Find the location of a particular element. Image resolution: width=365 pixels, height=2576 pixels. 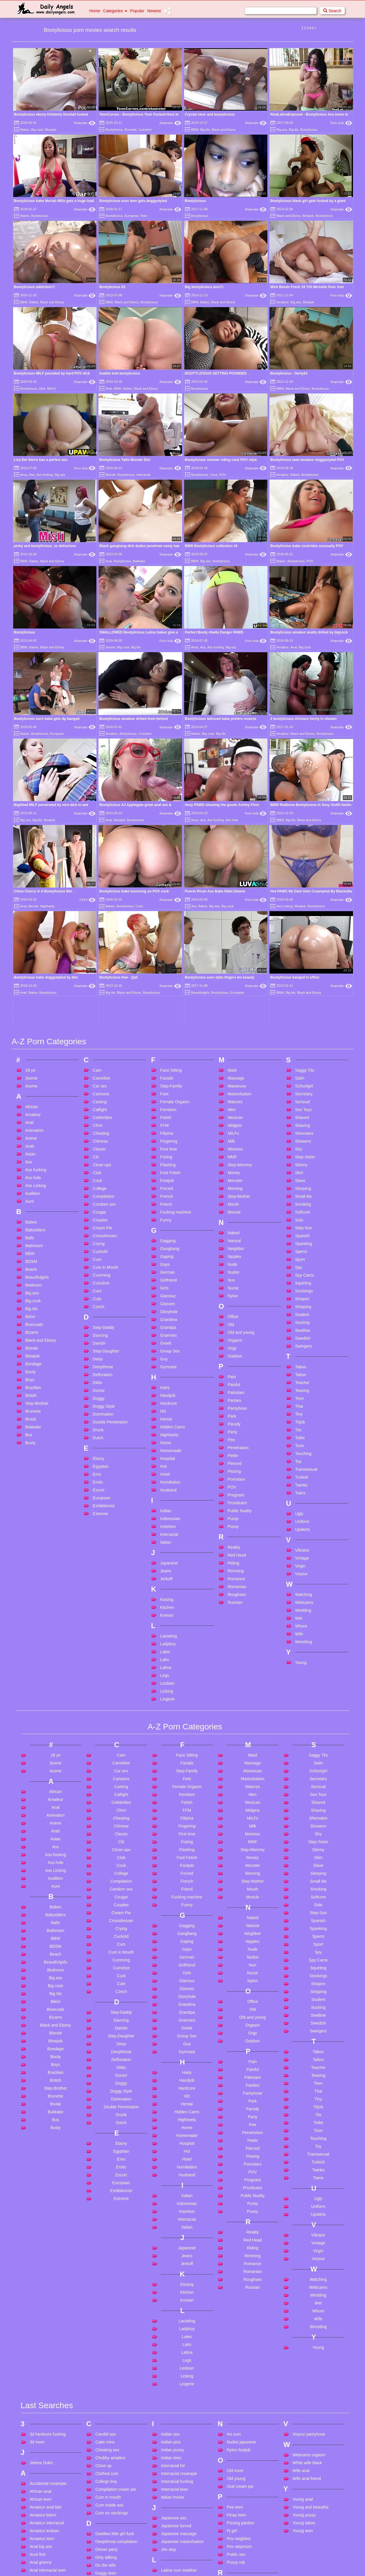

No cum is located at coordinates (234, 2203).